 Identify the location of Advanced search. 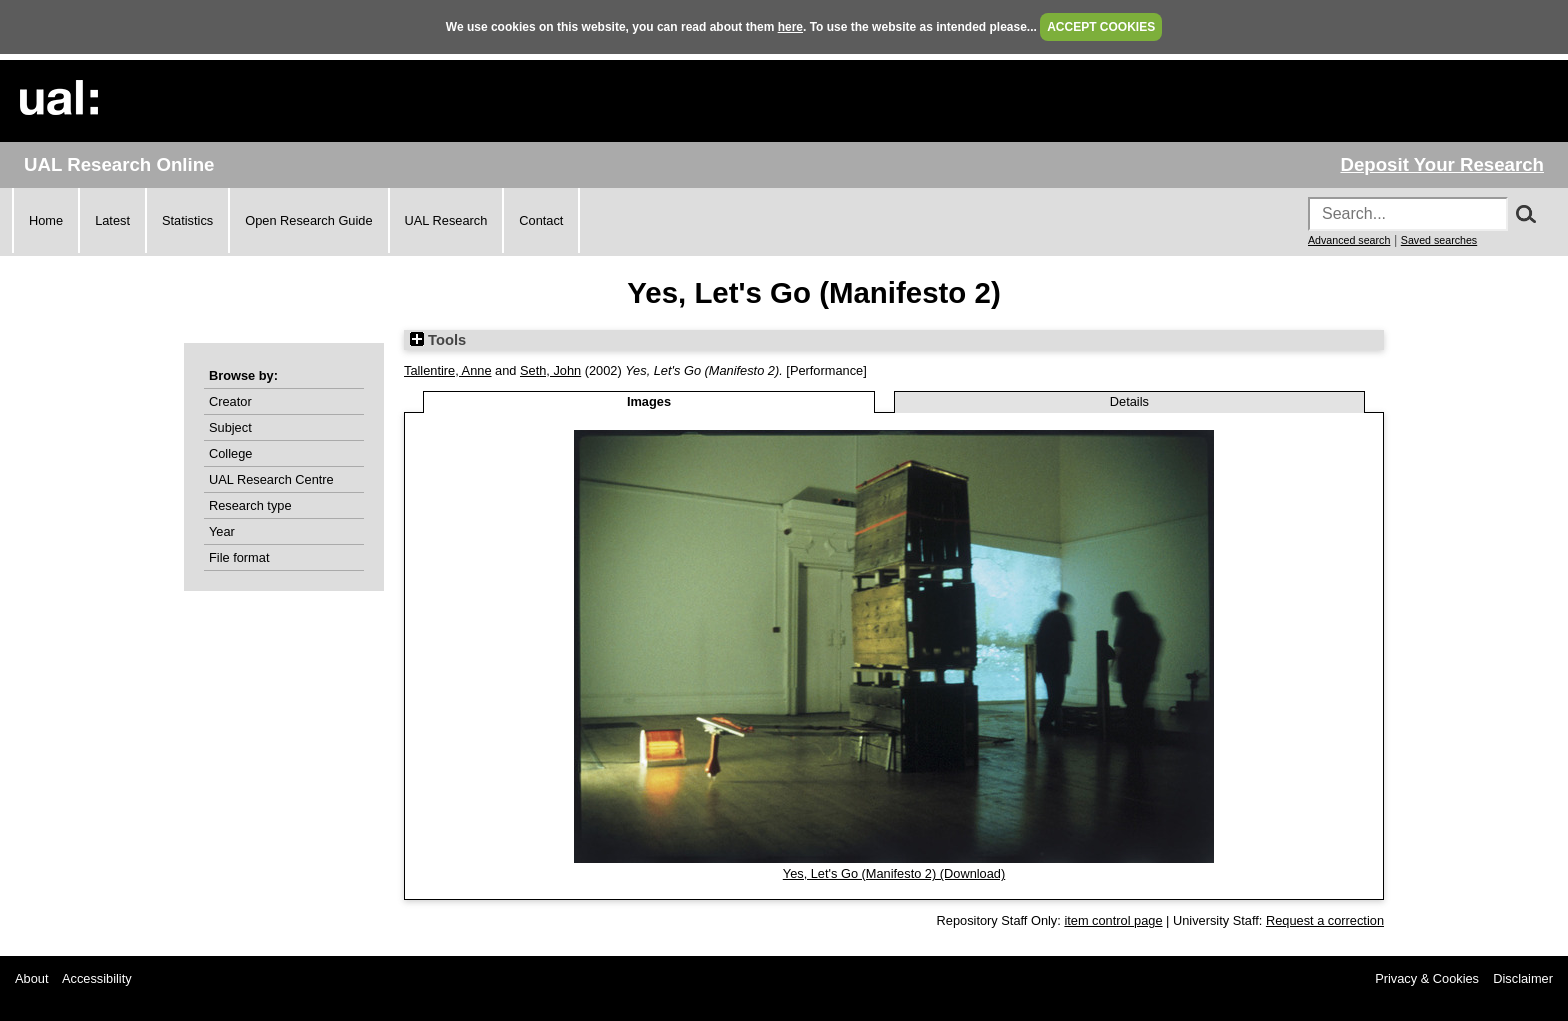
(1349, 240).